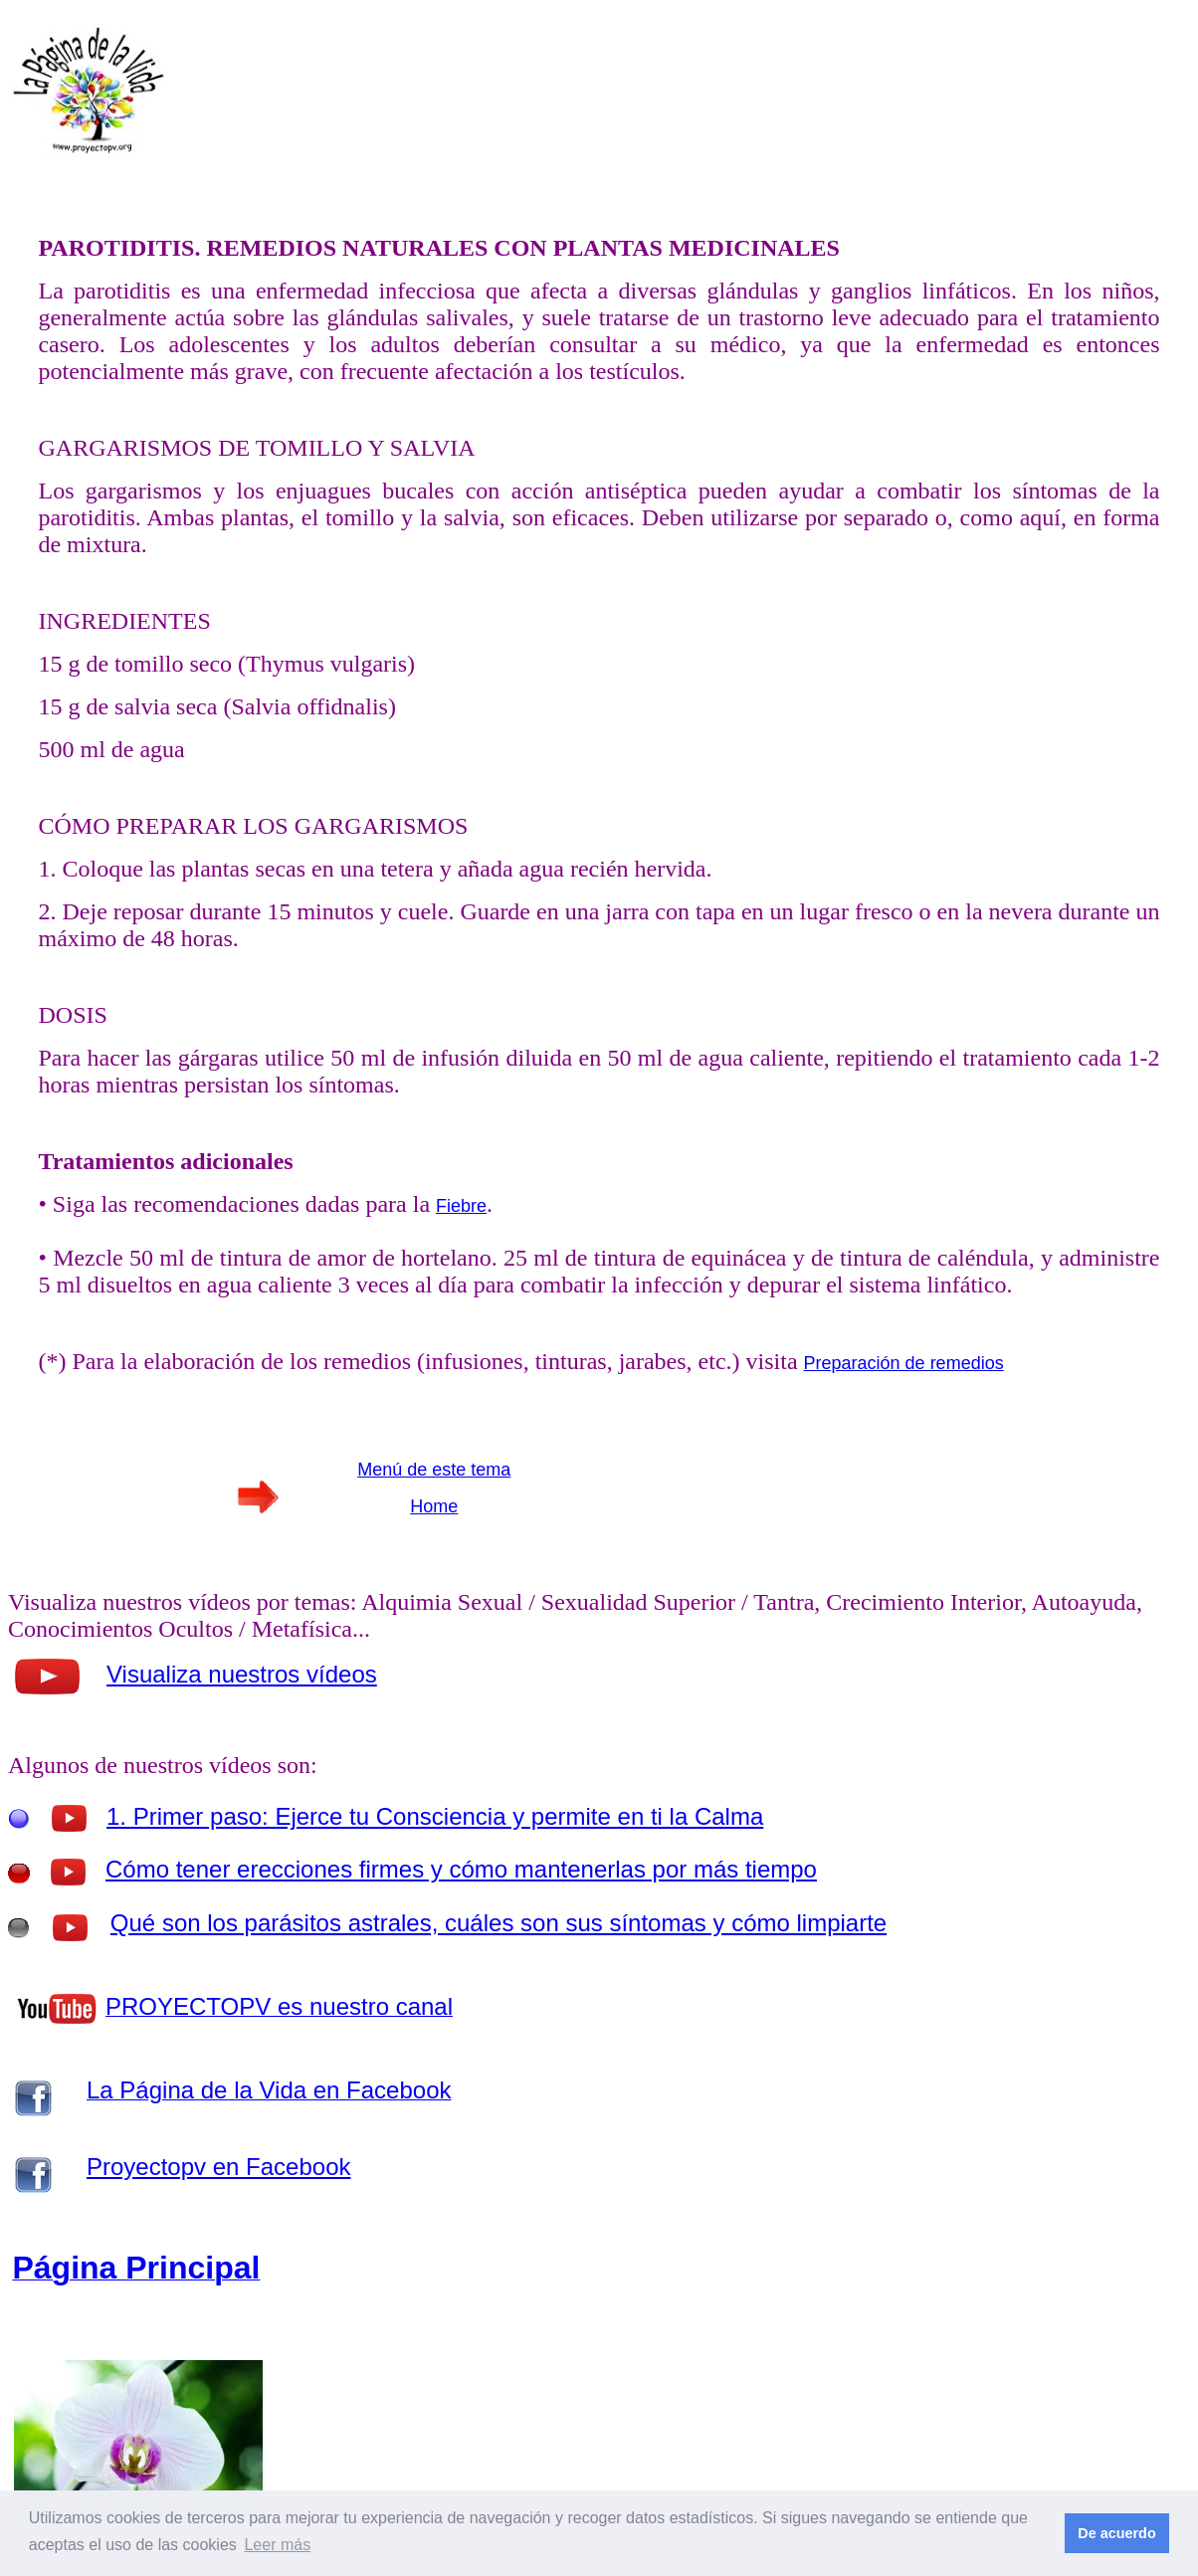  What do you see at coordinates (904, 1363) in the screenshot?
I see `Preparación de remedios` at bounding box center [904, 1363].